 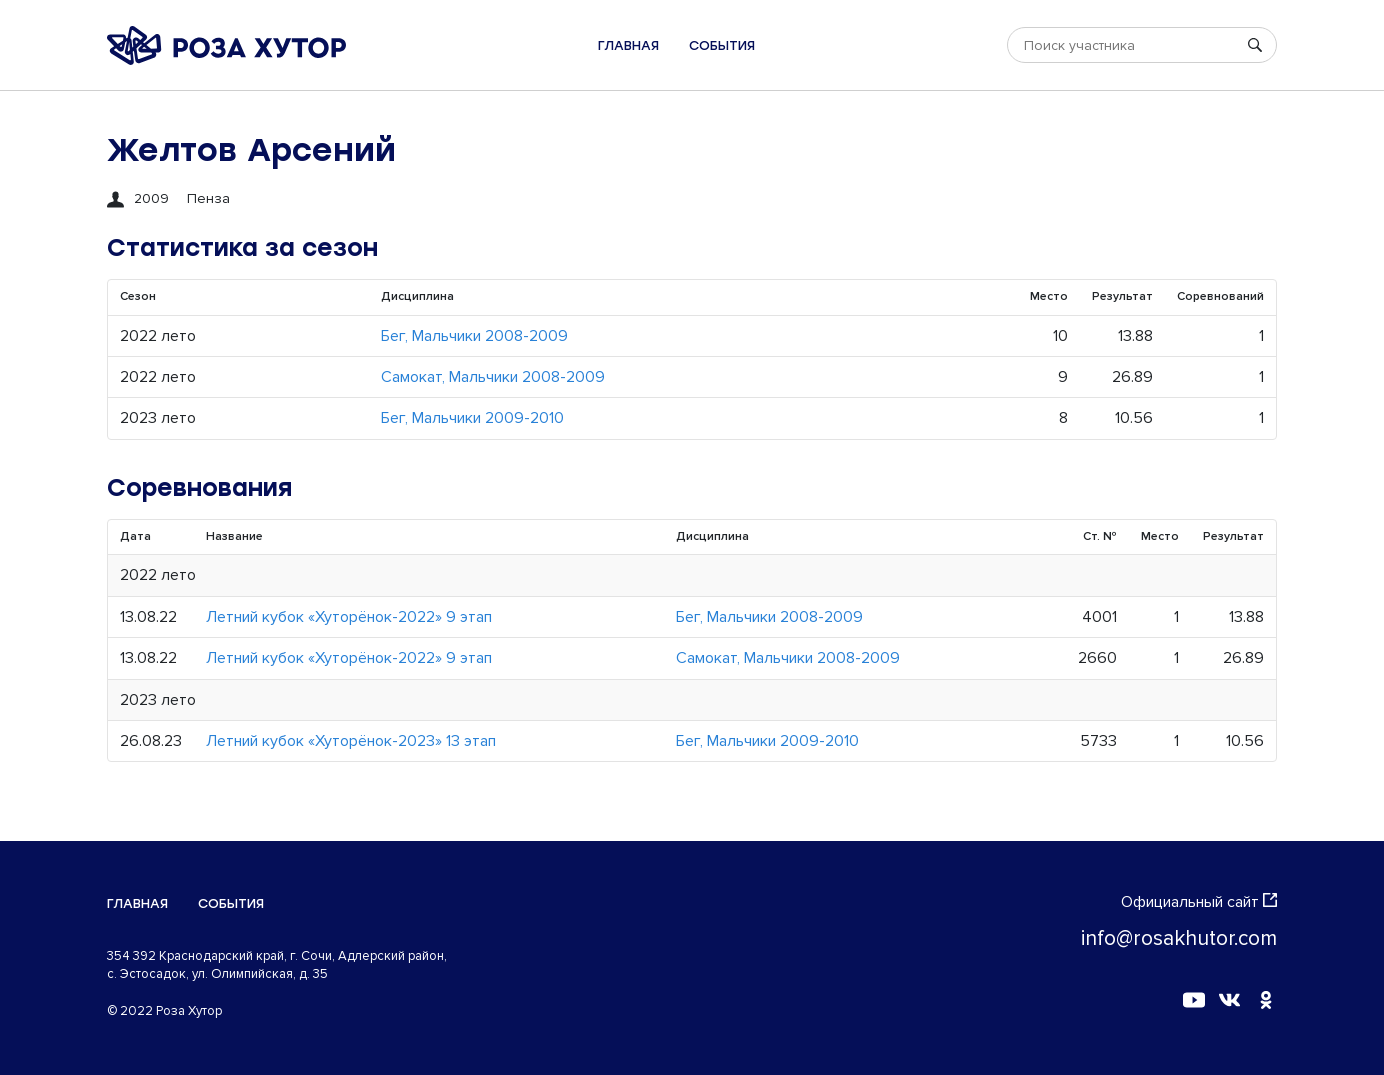 What do you see at coordinates (722, 45) in the screenshot?
I see `События` at bounding box center [722, 45].